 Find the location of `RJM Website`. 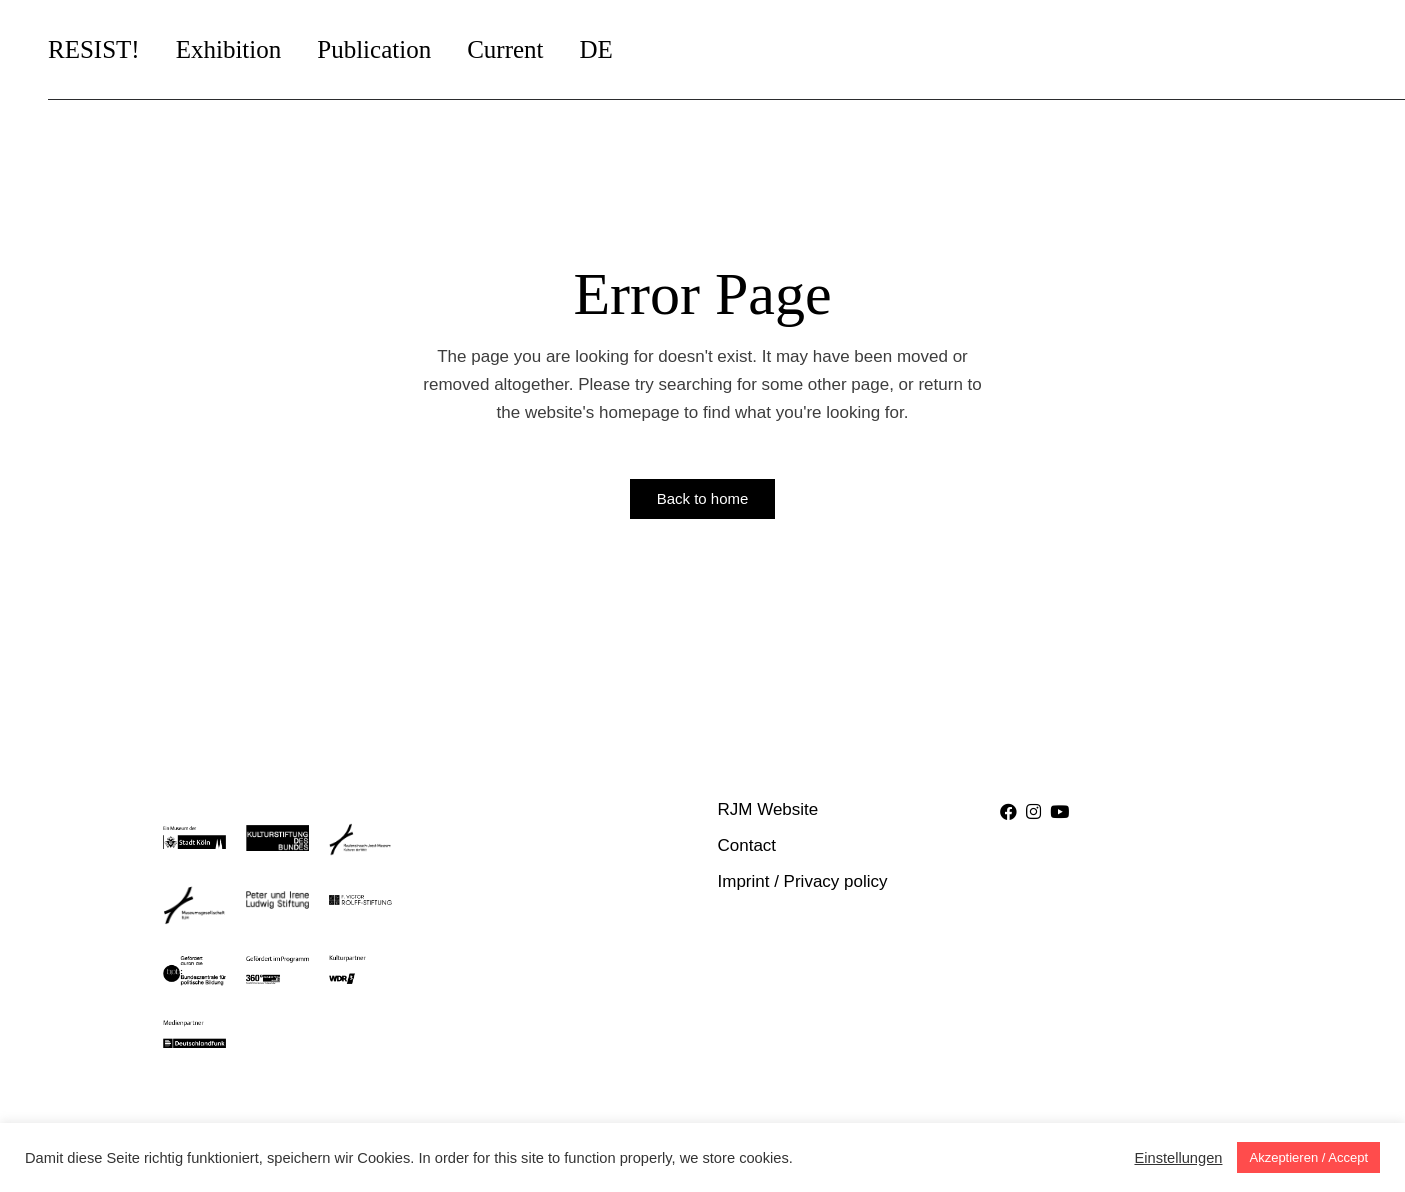

RJM Website is located at coordinates (768, 809).